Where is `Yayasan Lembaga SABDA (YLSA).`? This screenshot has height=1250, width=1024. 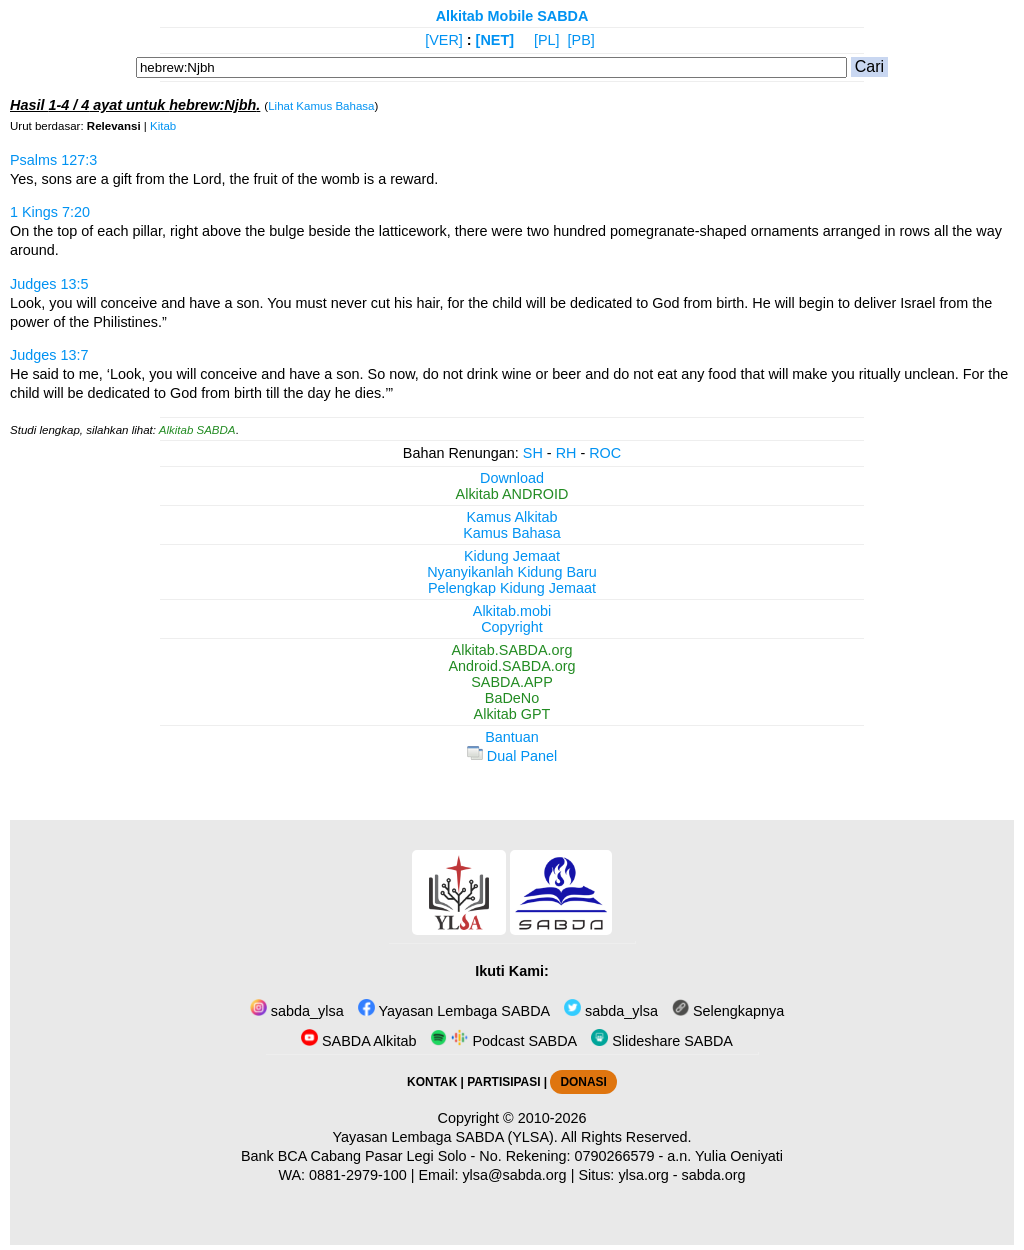
Yayasan Lembaga SABDA (YLSA). is located at coordinates (445, 1137).